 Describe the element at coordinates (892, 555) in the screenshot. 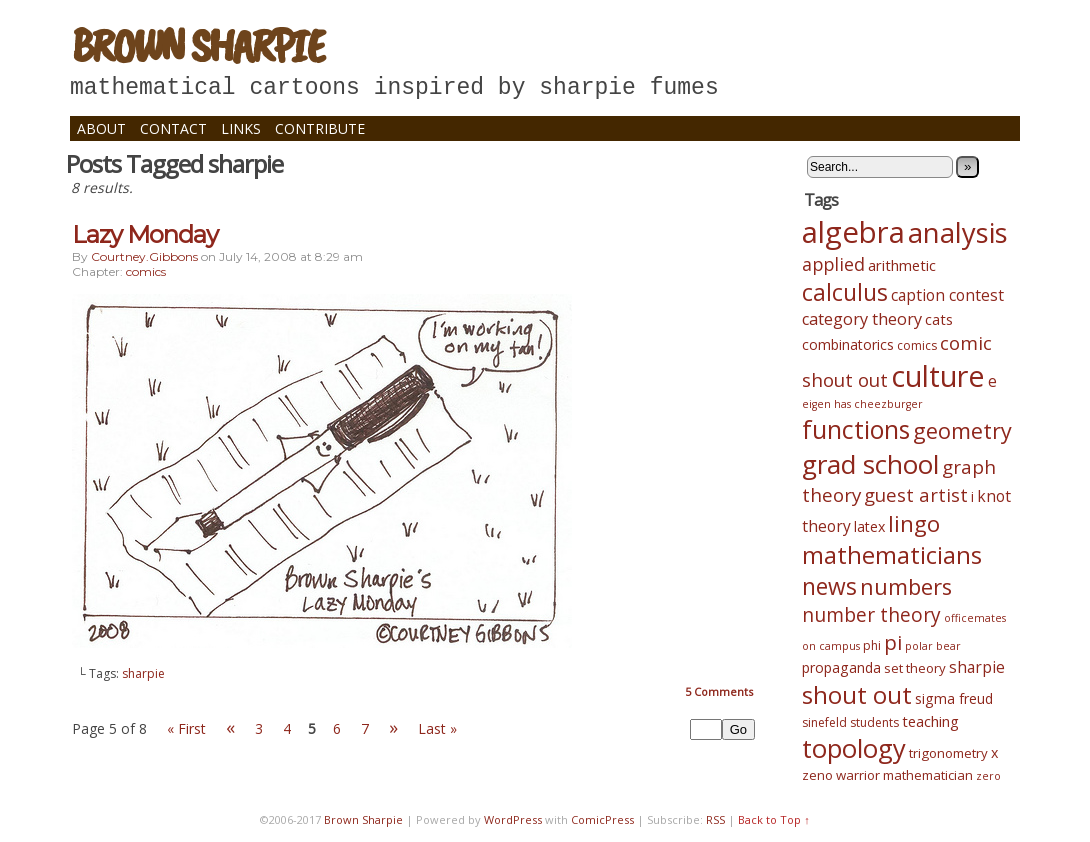

I see `mathematicians [mathematicians (33 items)]` at that location.